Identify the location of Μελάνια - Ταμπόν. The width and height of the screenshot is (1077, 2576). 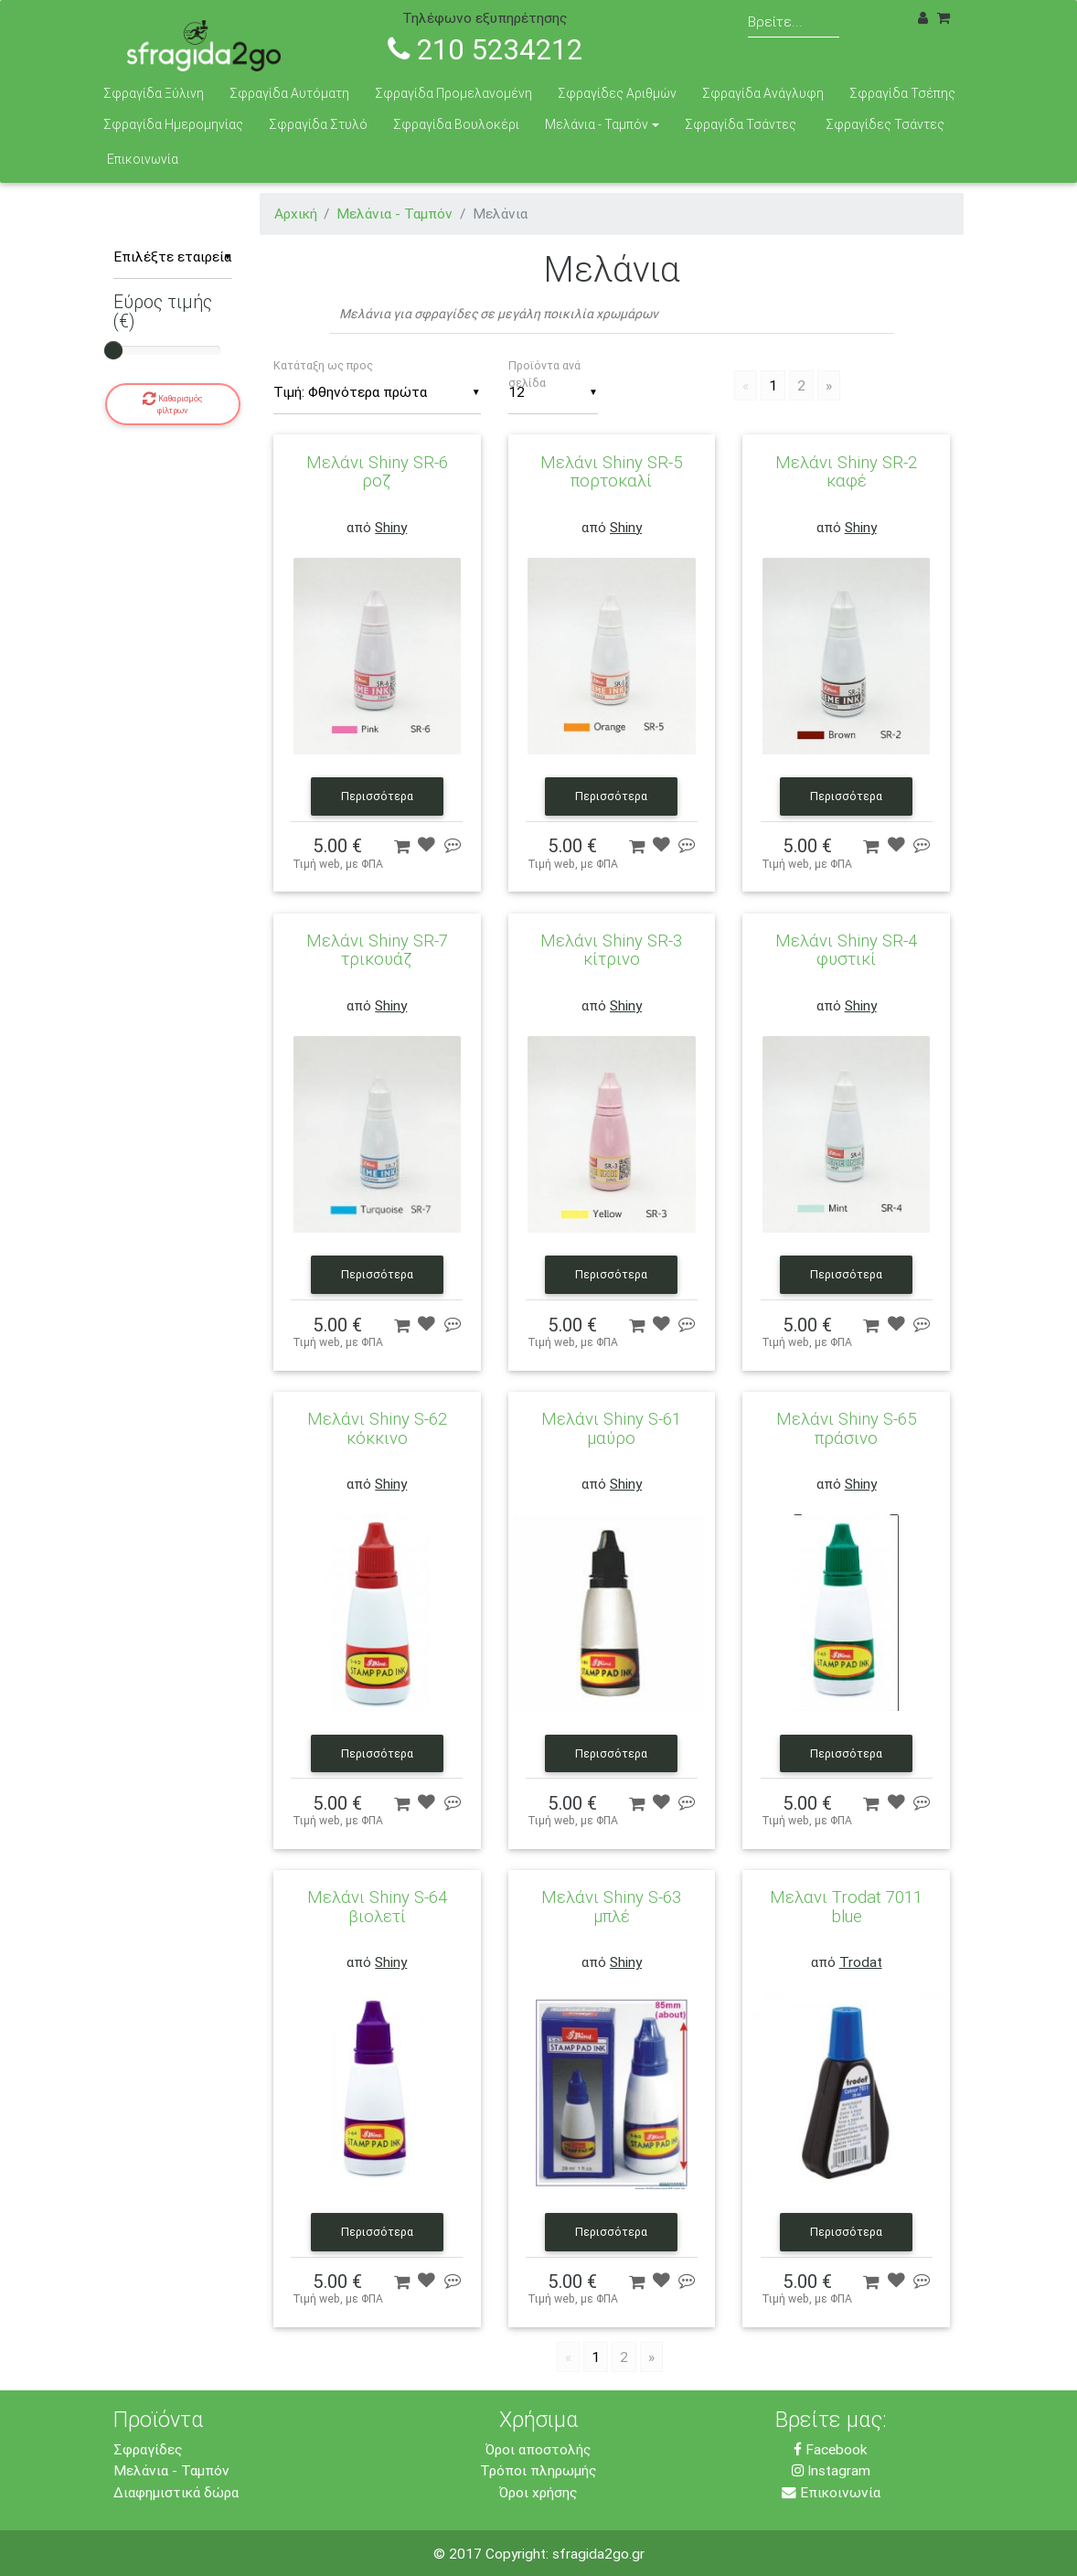
(596, 124).